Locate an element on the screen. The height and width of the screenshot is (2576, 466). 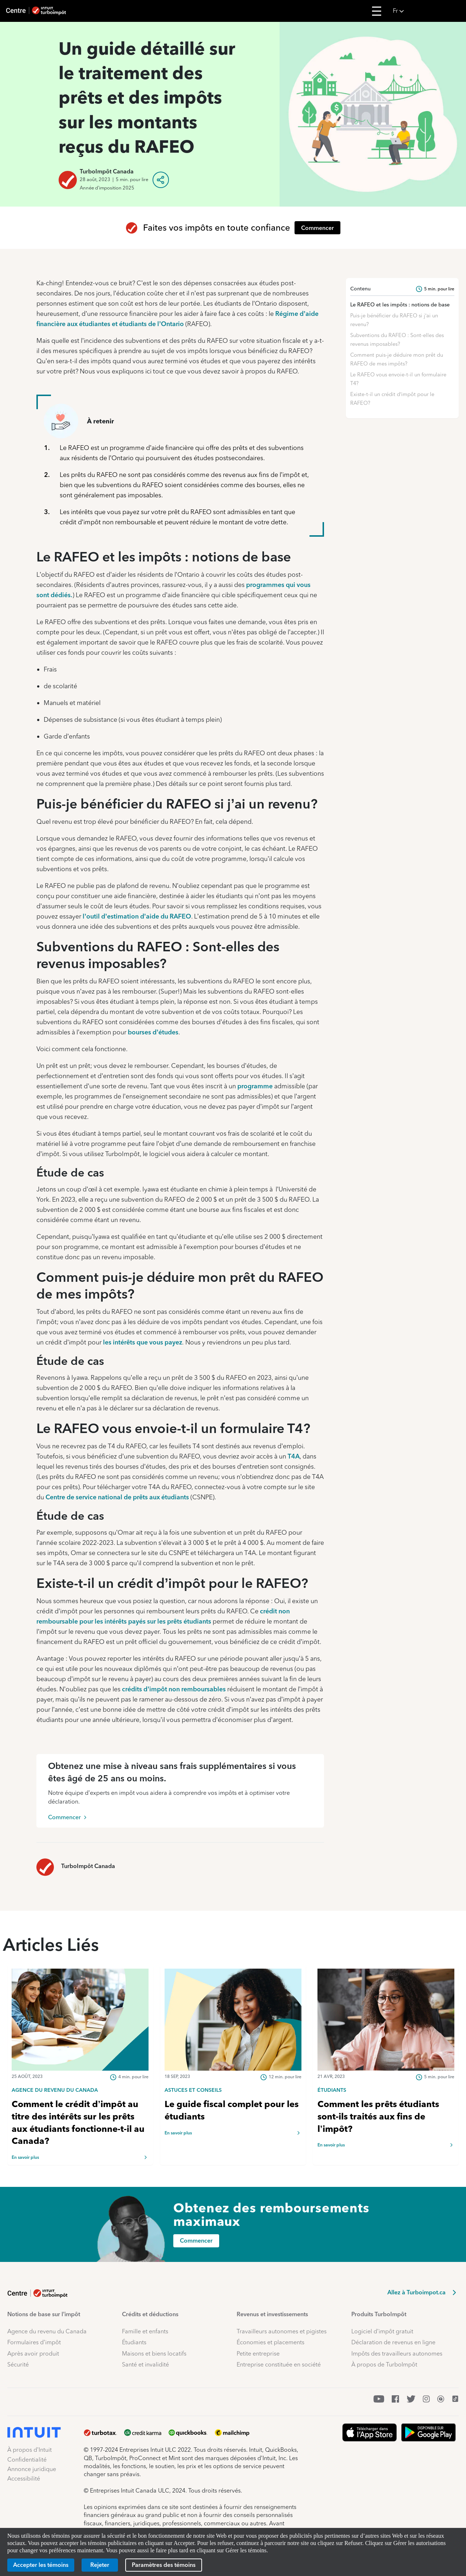
Entreprise constituée en société is located at coordinates (279, 2364).